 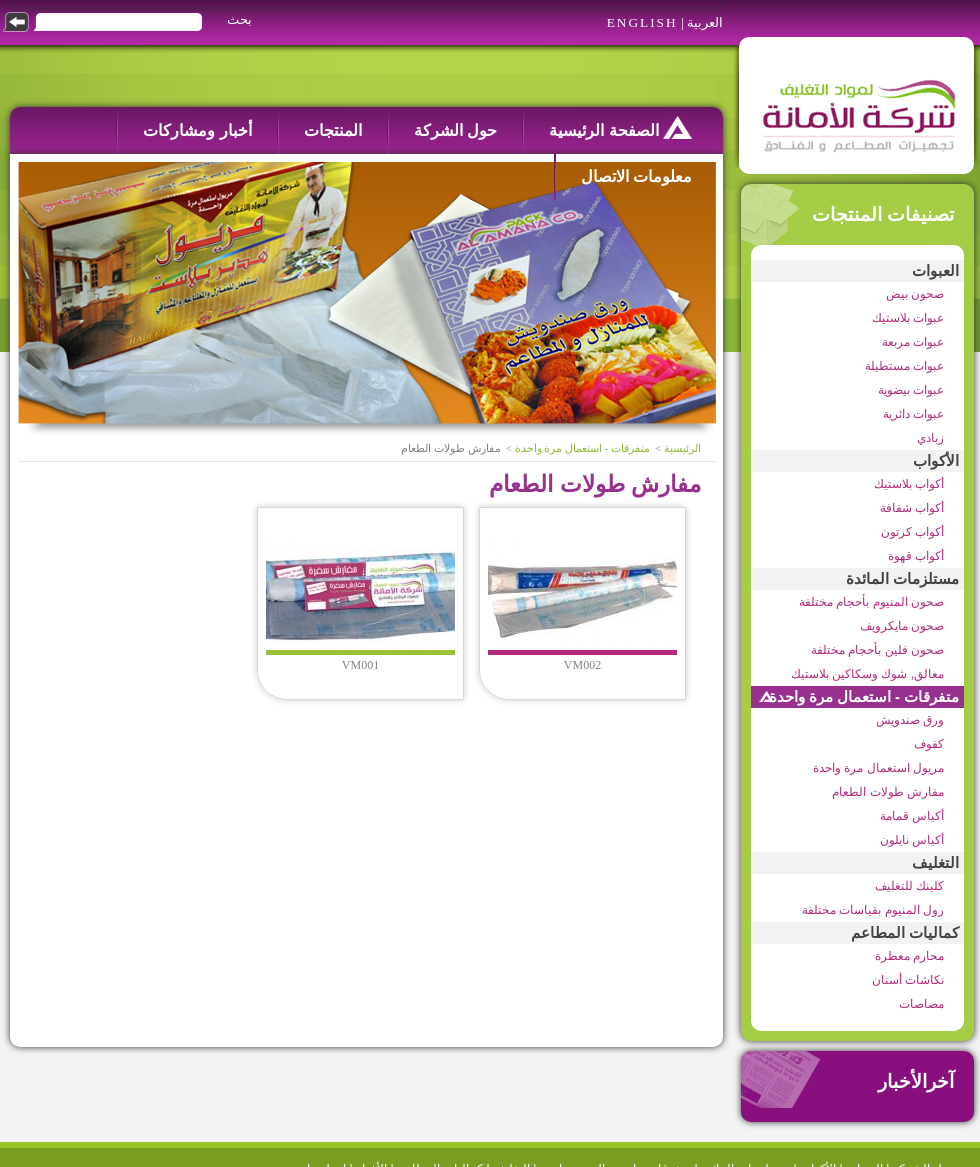 I want to click on مفارش طولات الطعام, so click(x=888, y=792).